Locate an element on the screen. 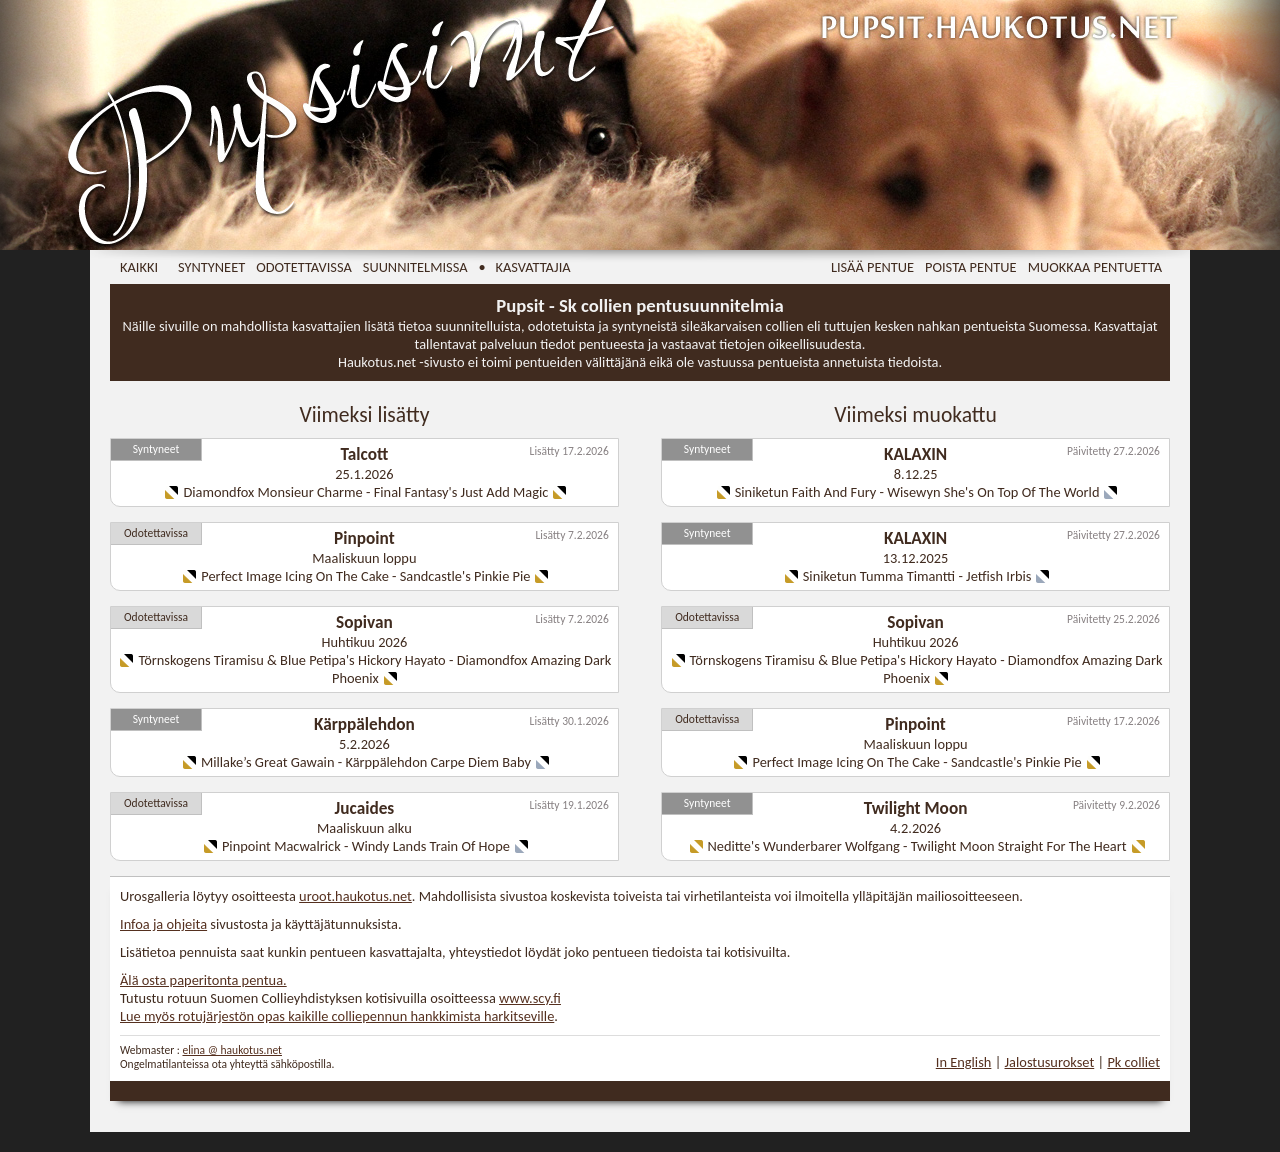 The height and width of the screenshot is (1152, 1280). In English is located at coordinates (964, 1062).